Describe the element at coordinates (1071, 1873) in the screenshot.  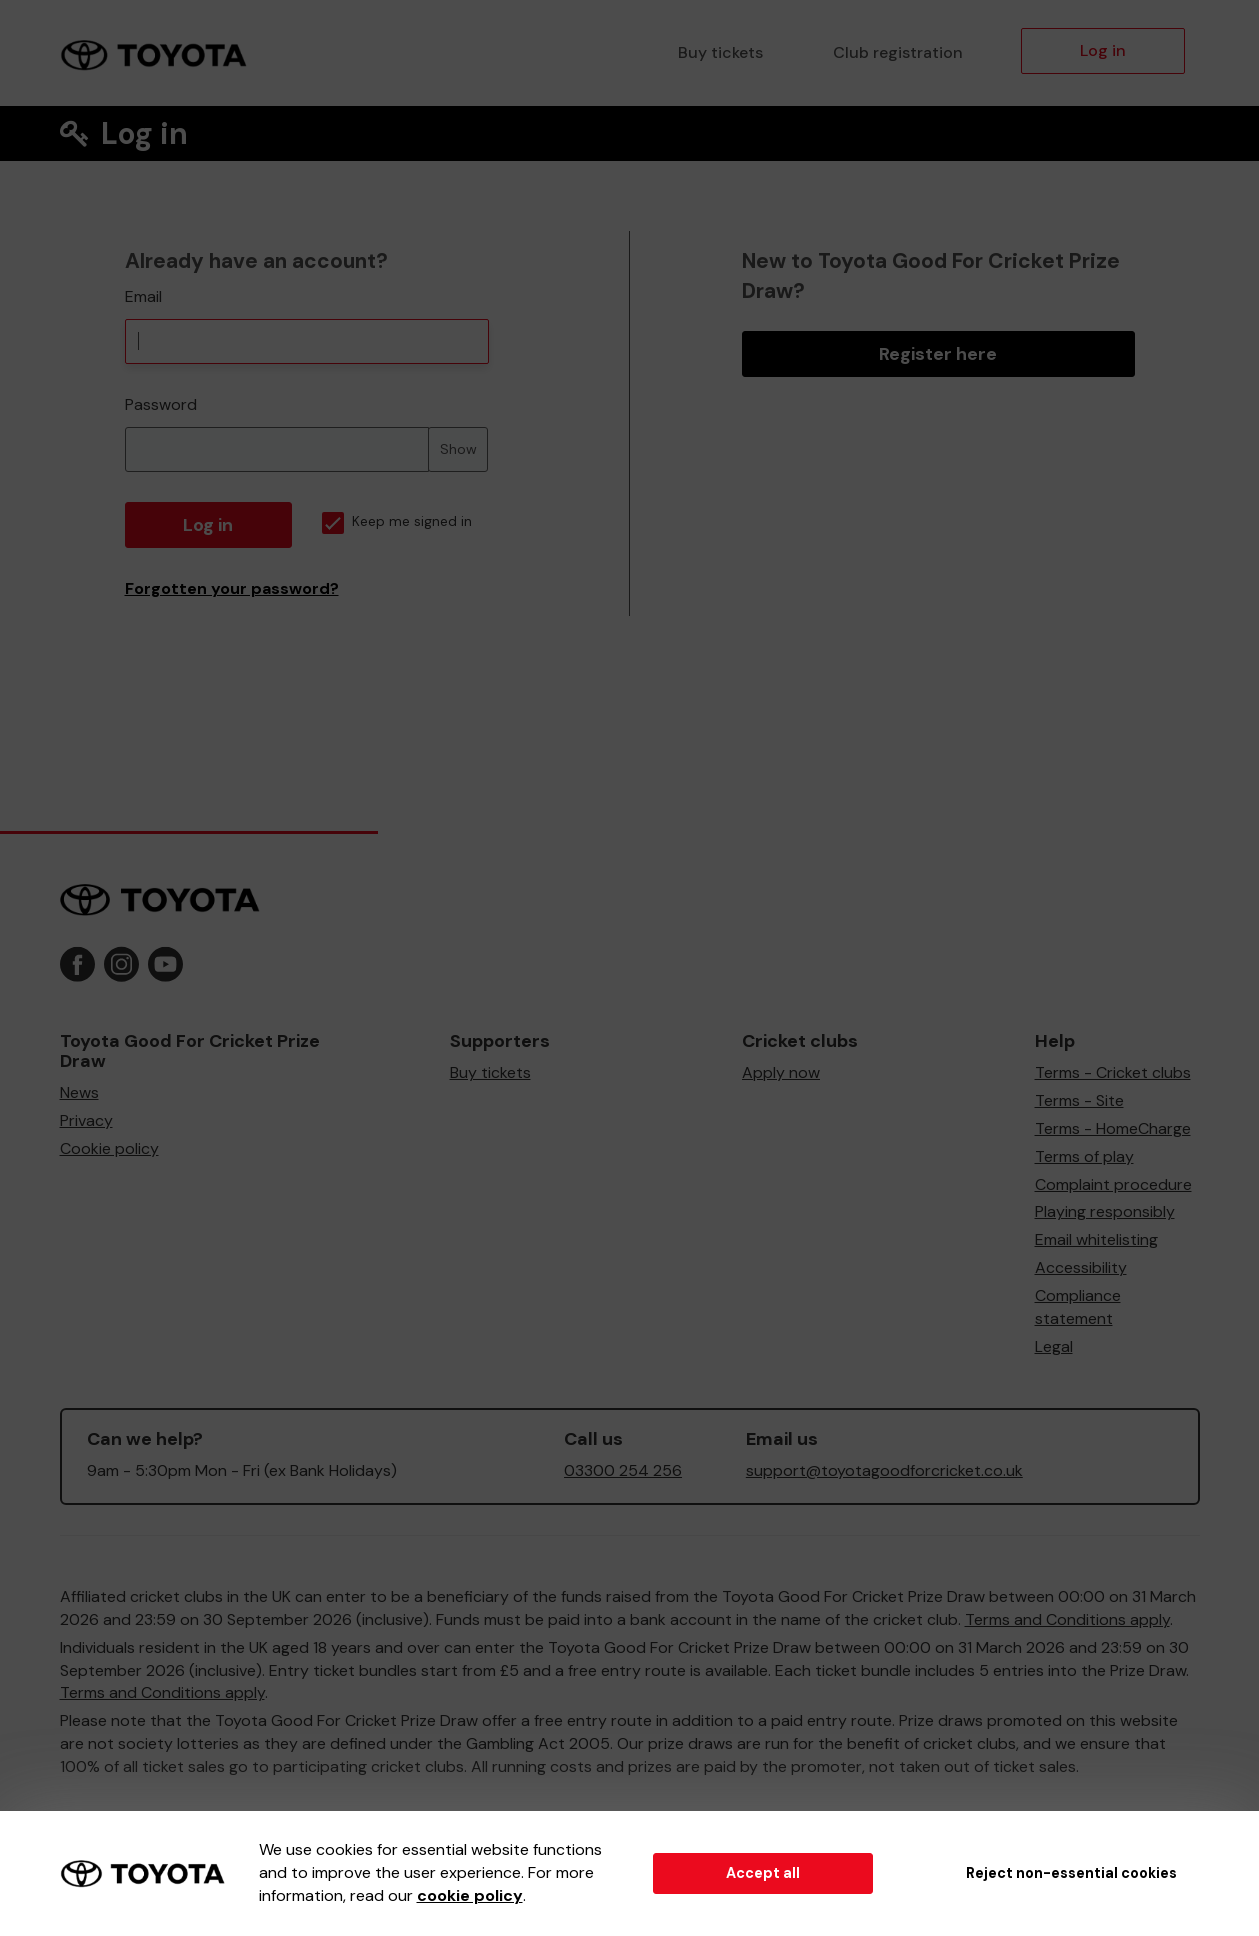
I see `Reject non-essential cookies` at that location.